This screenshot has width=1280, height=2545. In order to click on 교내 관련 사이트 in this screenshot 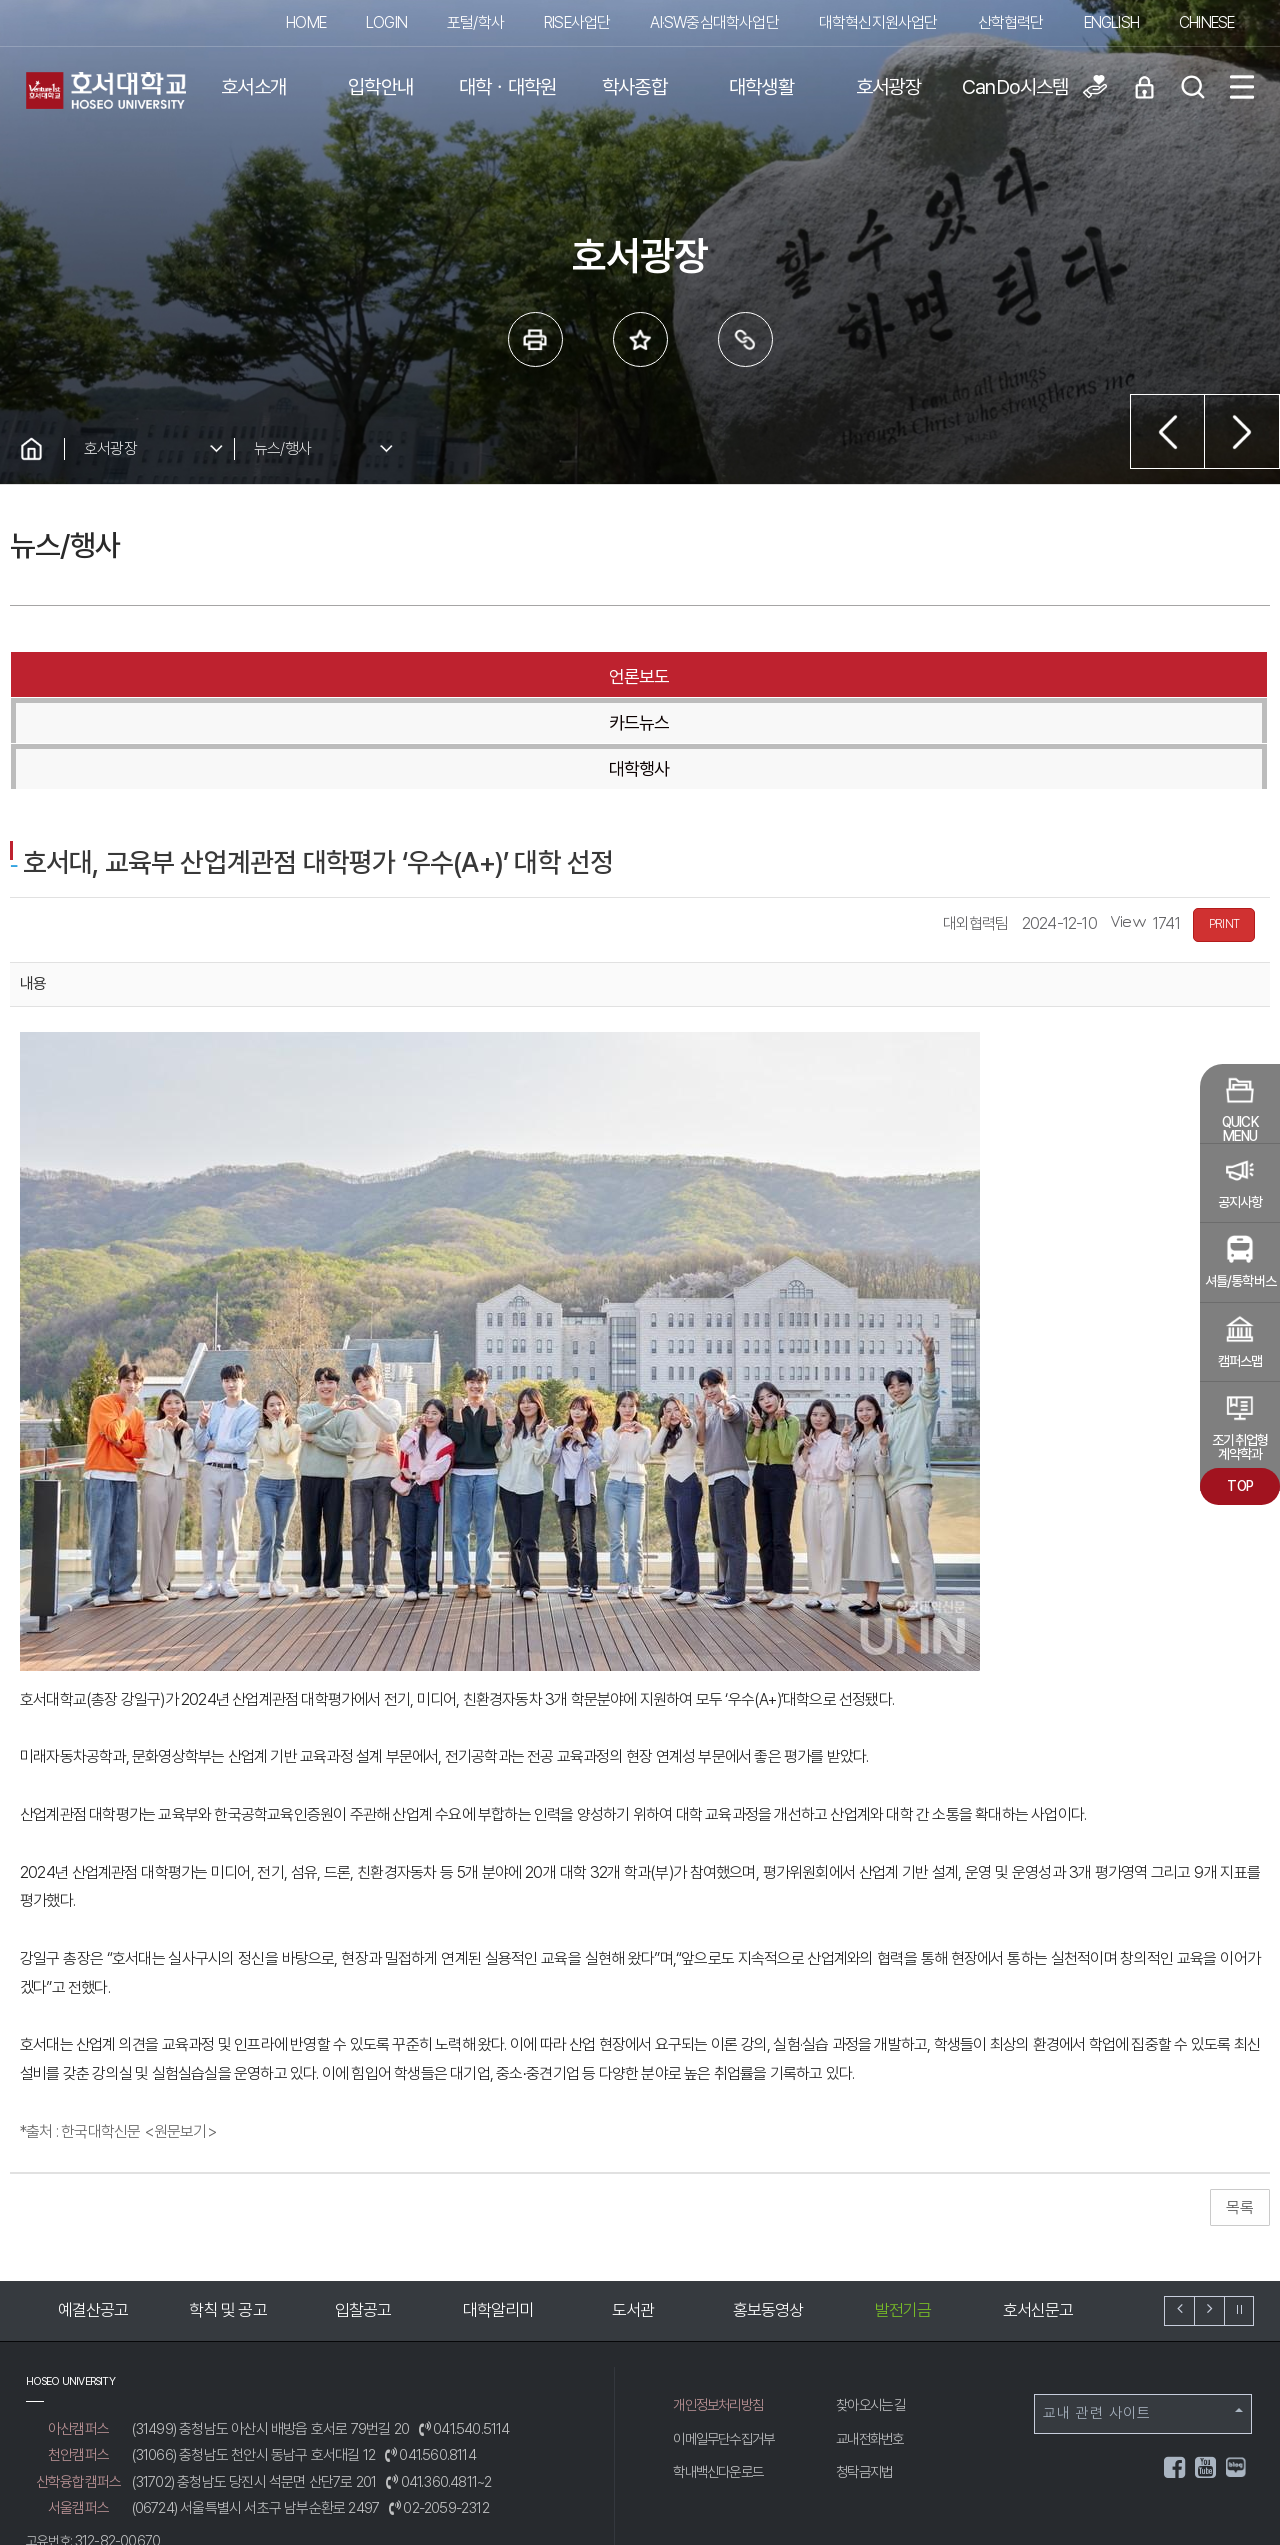, I will do `click(1143, 2321)`.